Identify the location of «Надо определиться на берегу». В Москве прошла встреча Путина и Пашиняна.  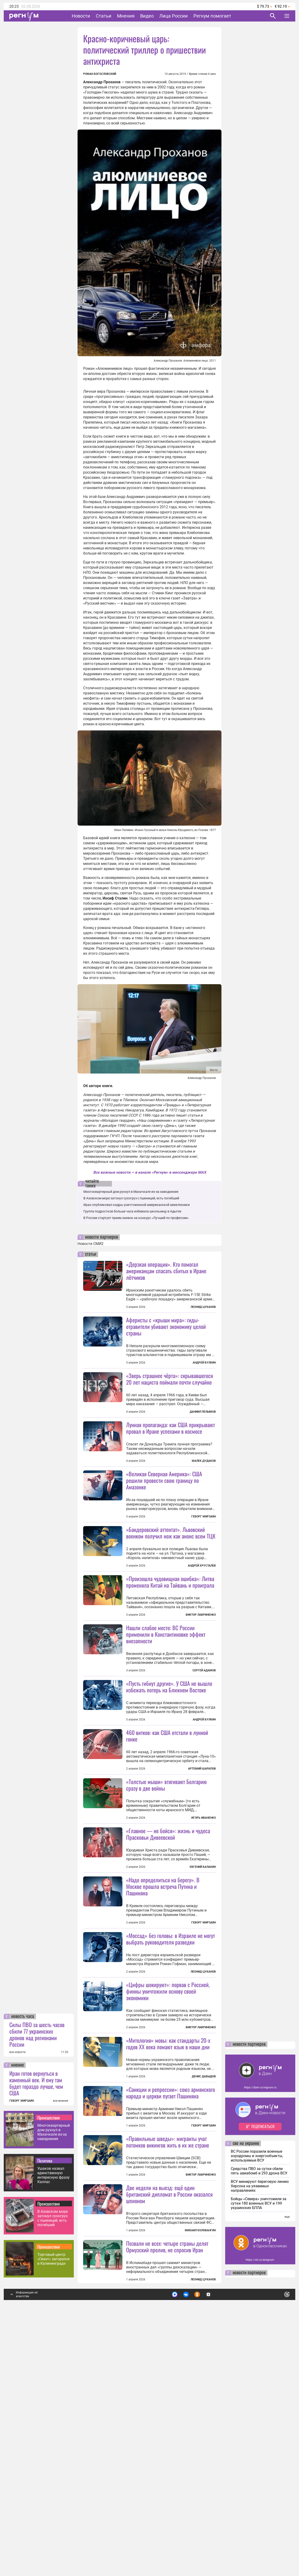
(162, 2053).